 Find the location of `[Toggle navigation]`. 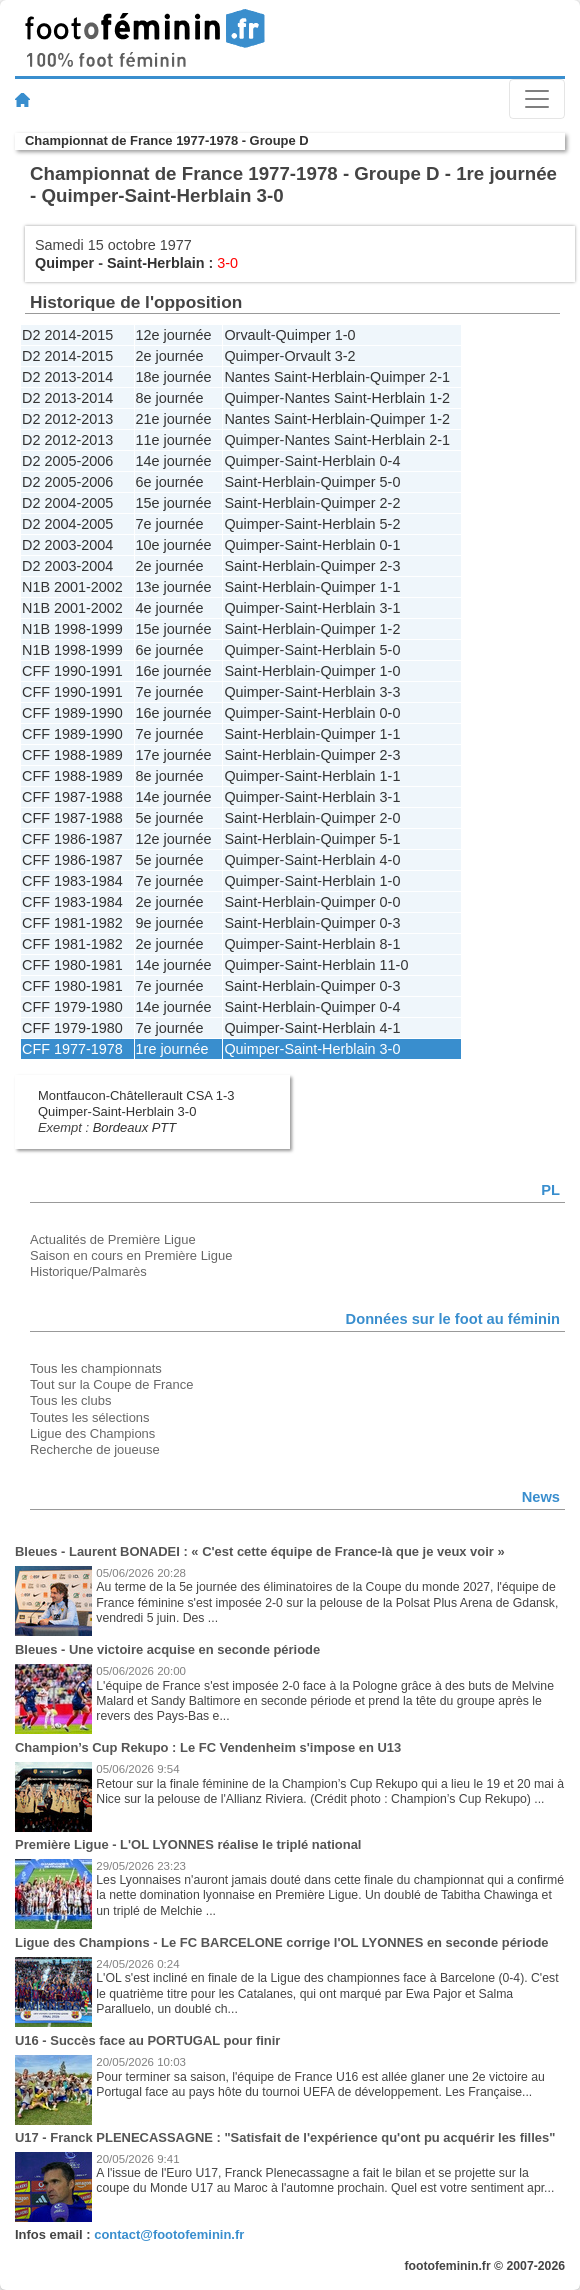

[Toggle navigation] is located at coordinates (537, 99).